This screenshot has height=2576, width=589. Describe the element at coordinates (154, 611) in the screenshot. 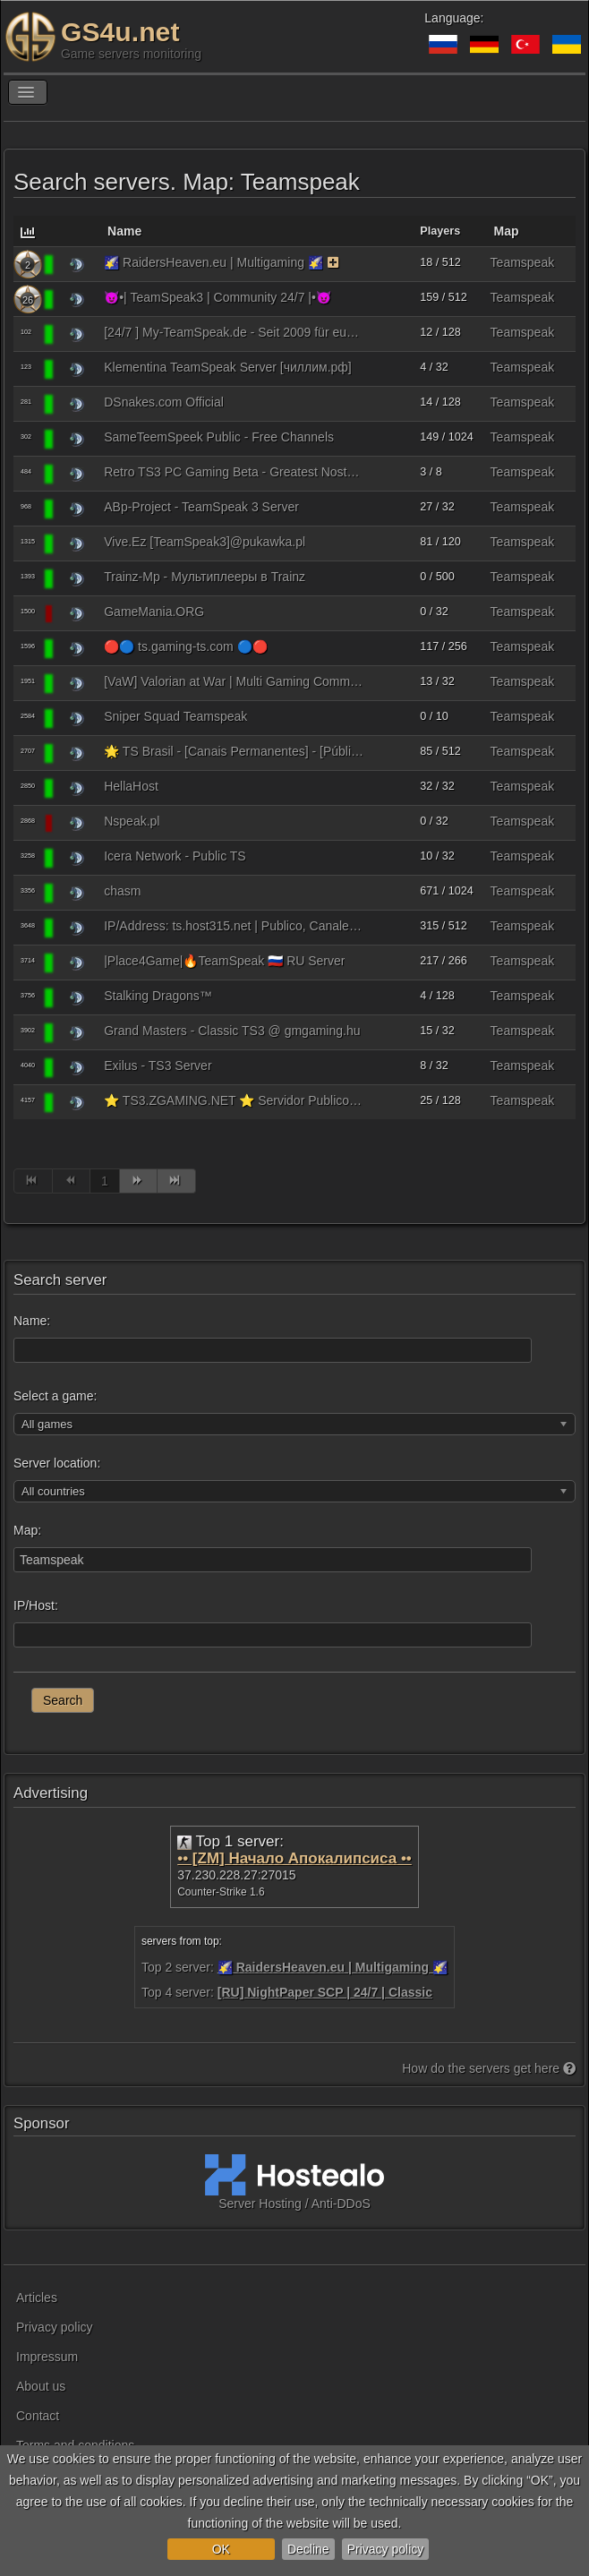

I see `GameMania.ORG` at that location.